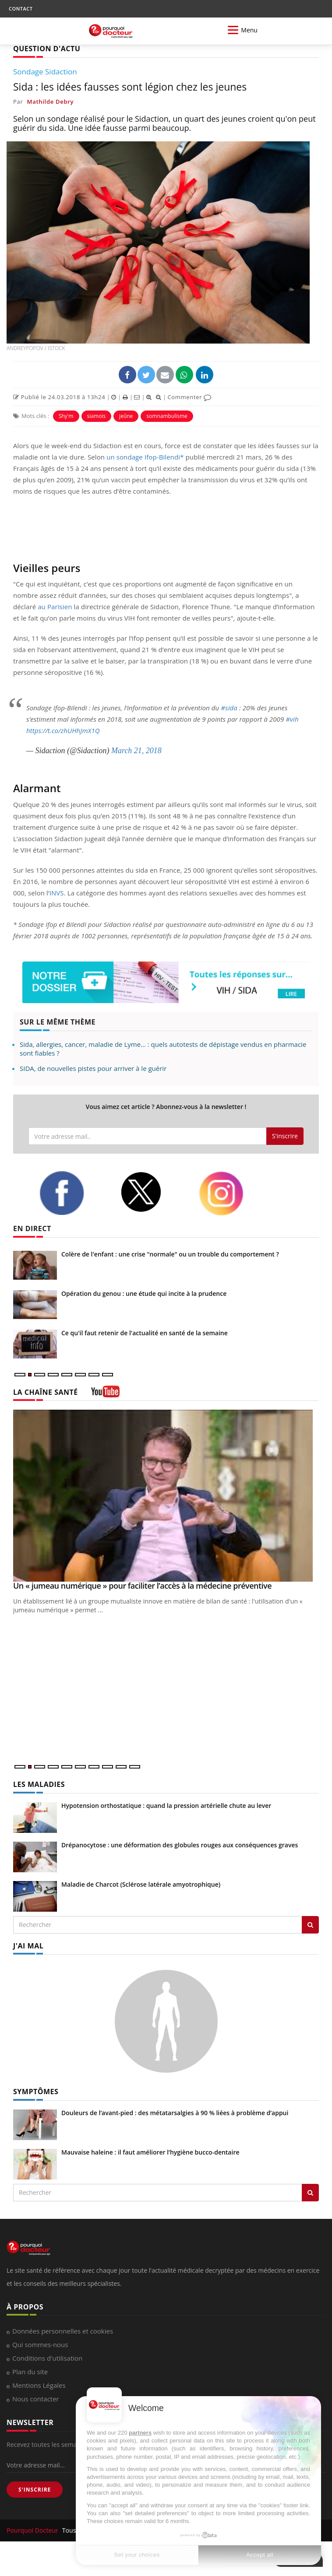 This screenshot has width=332, height=2576. What do you see at coordinates (166, 416) in the screenshot?
I see `somnambulisme` at bounding box center [166, 416].